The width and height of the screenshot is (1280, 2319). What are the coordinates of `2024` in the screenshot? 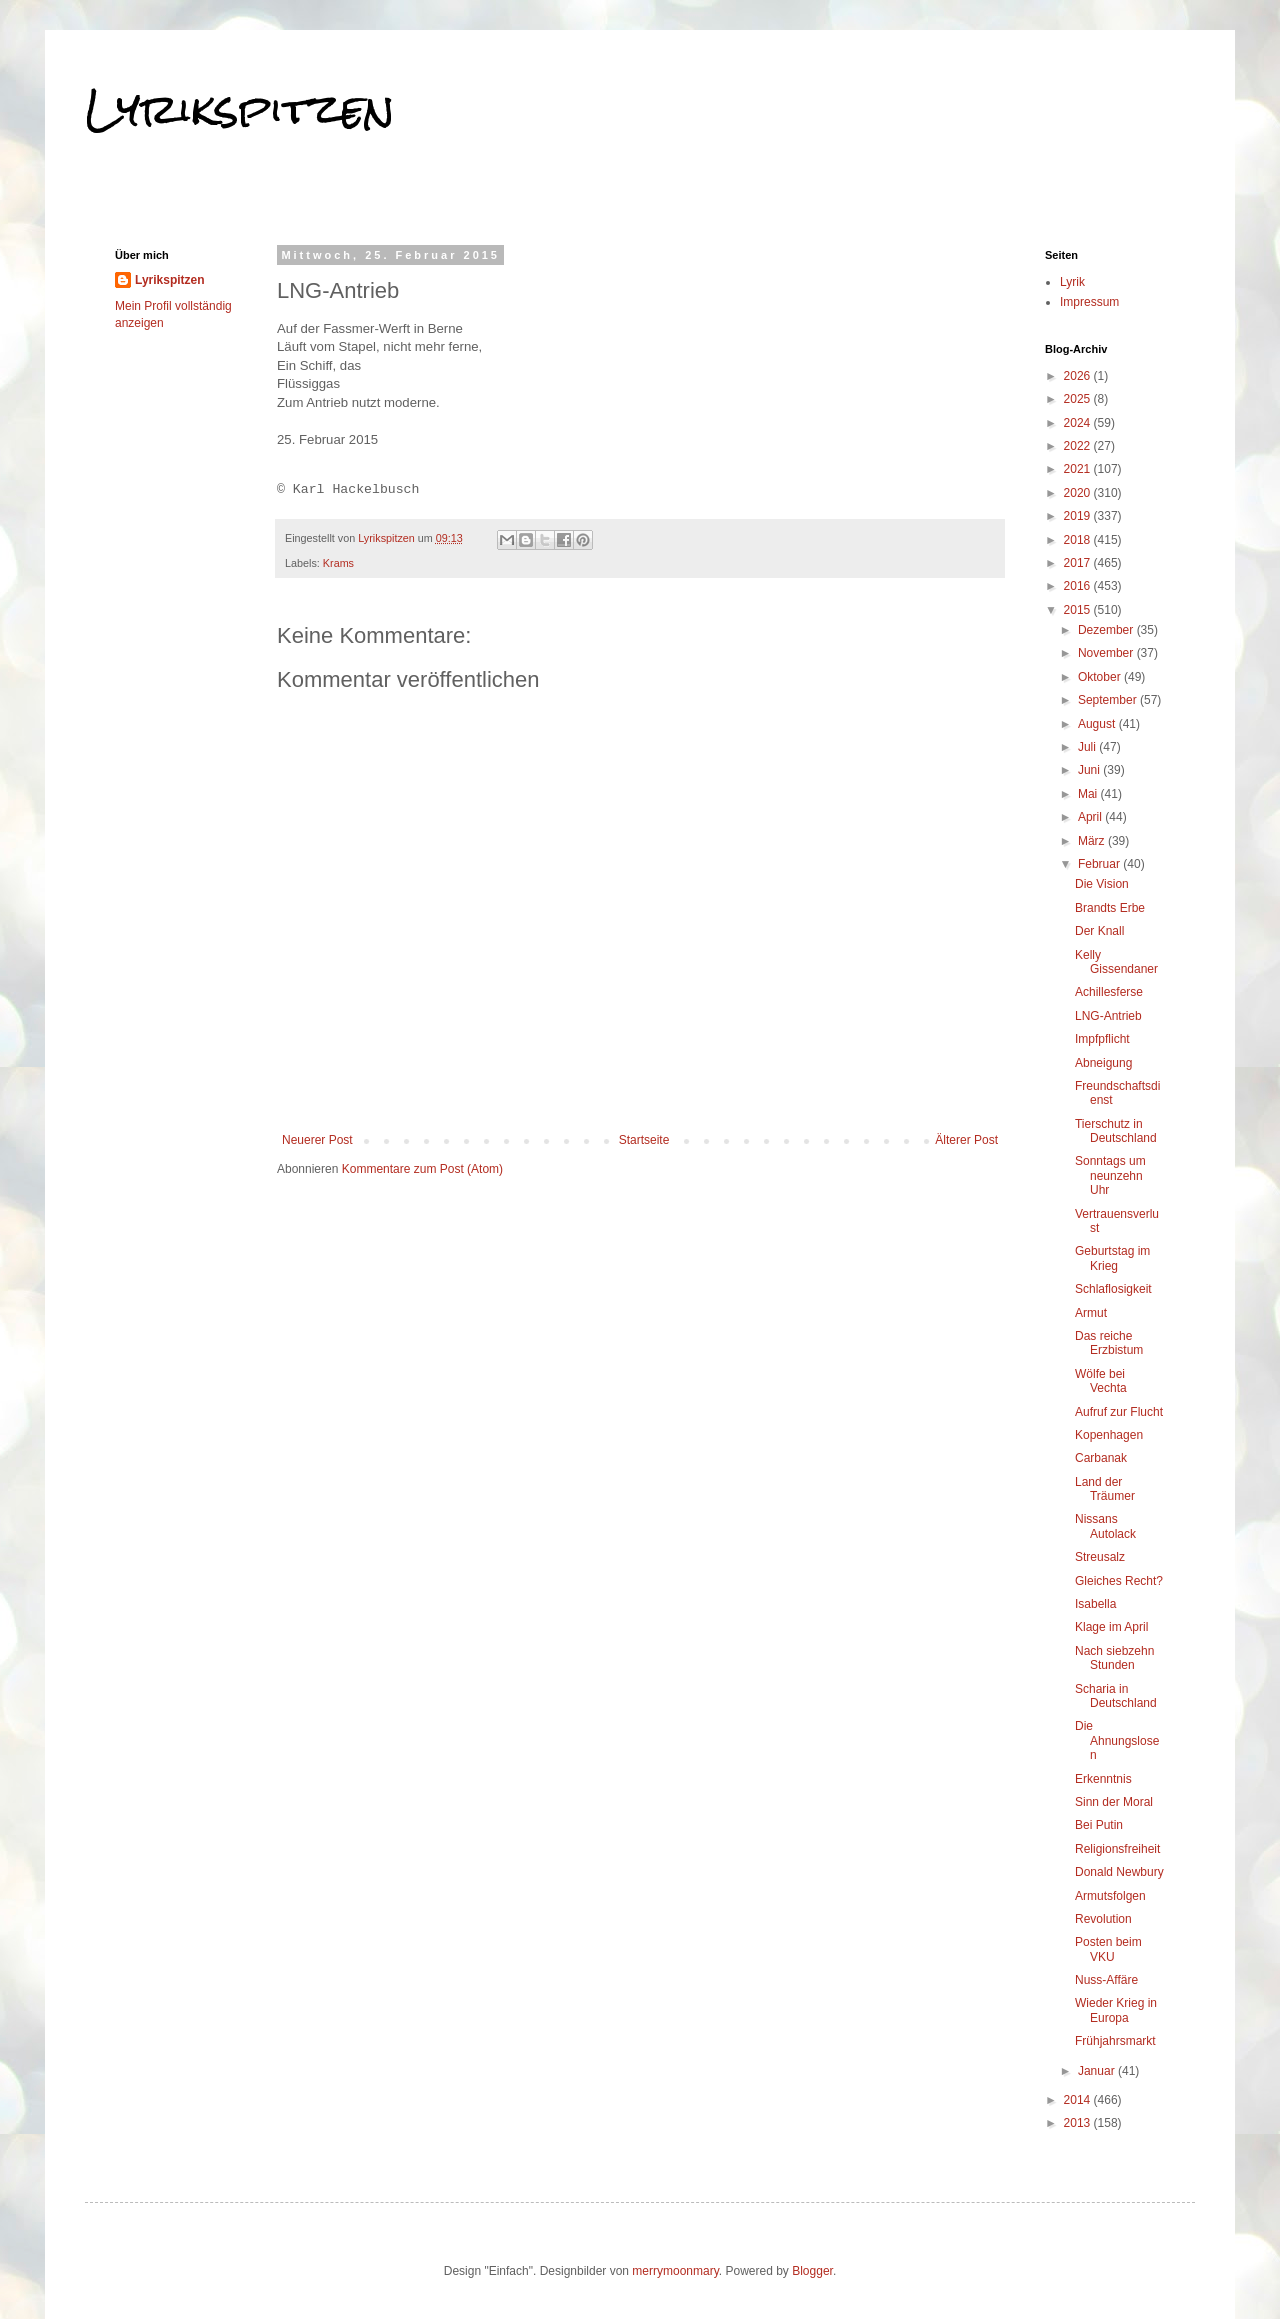 It's located at (1079, 423).